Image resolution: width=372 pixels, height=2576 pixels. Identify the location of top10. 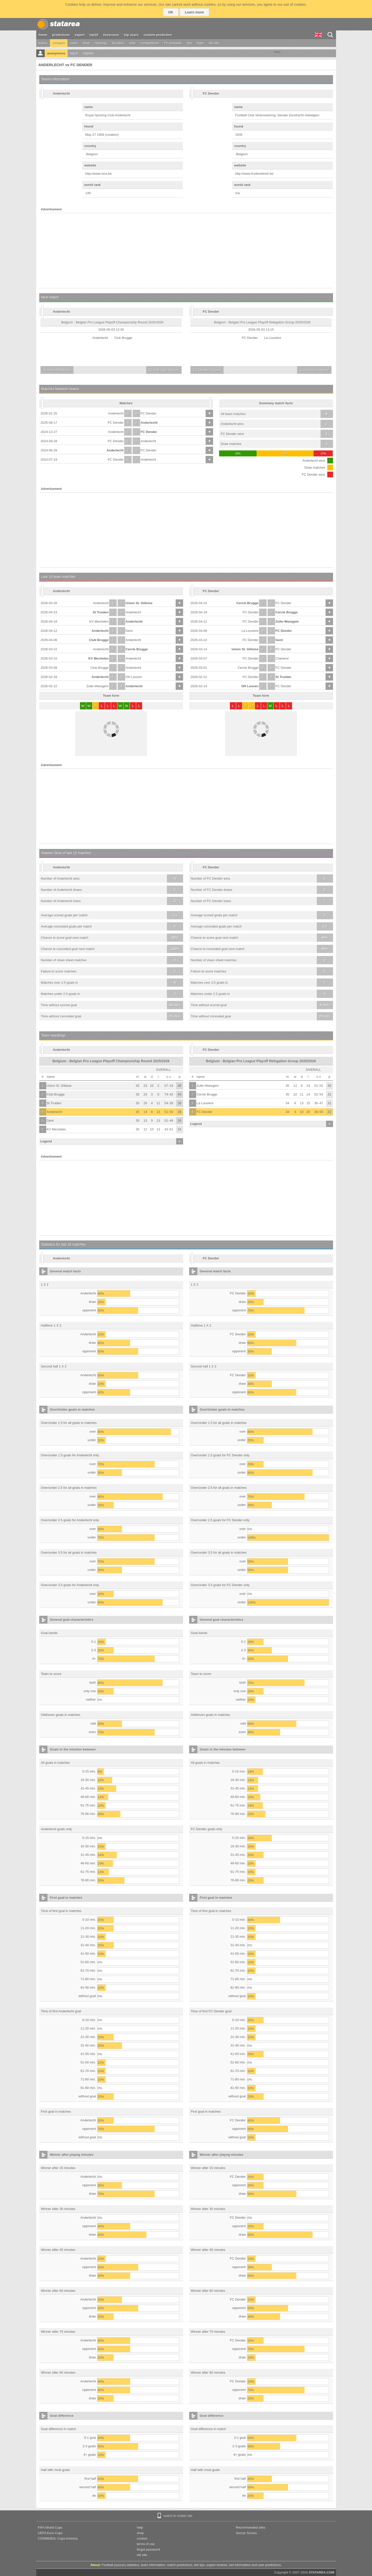
(93, 35).